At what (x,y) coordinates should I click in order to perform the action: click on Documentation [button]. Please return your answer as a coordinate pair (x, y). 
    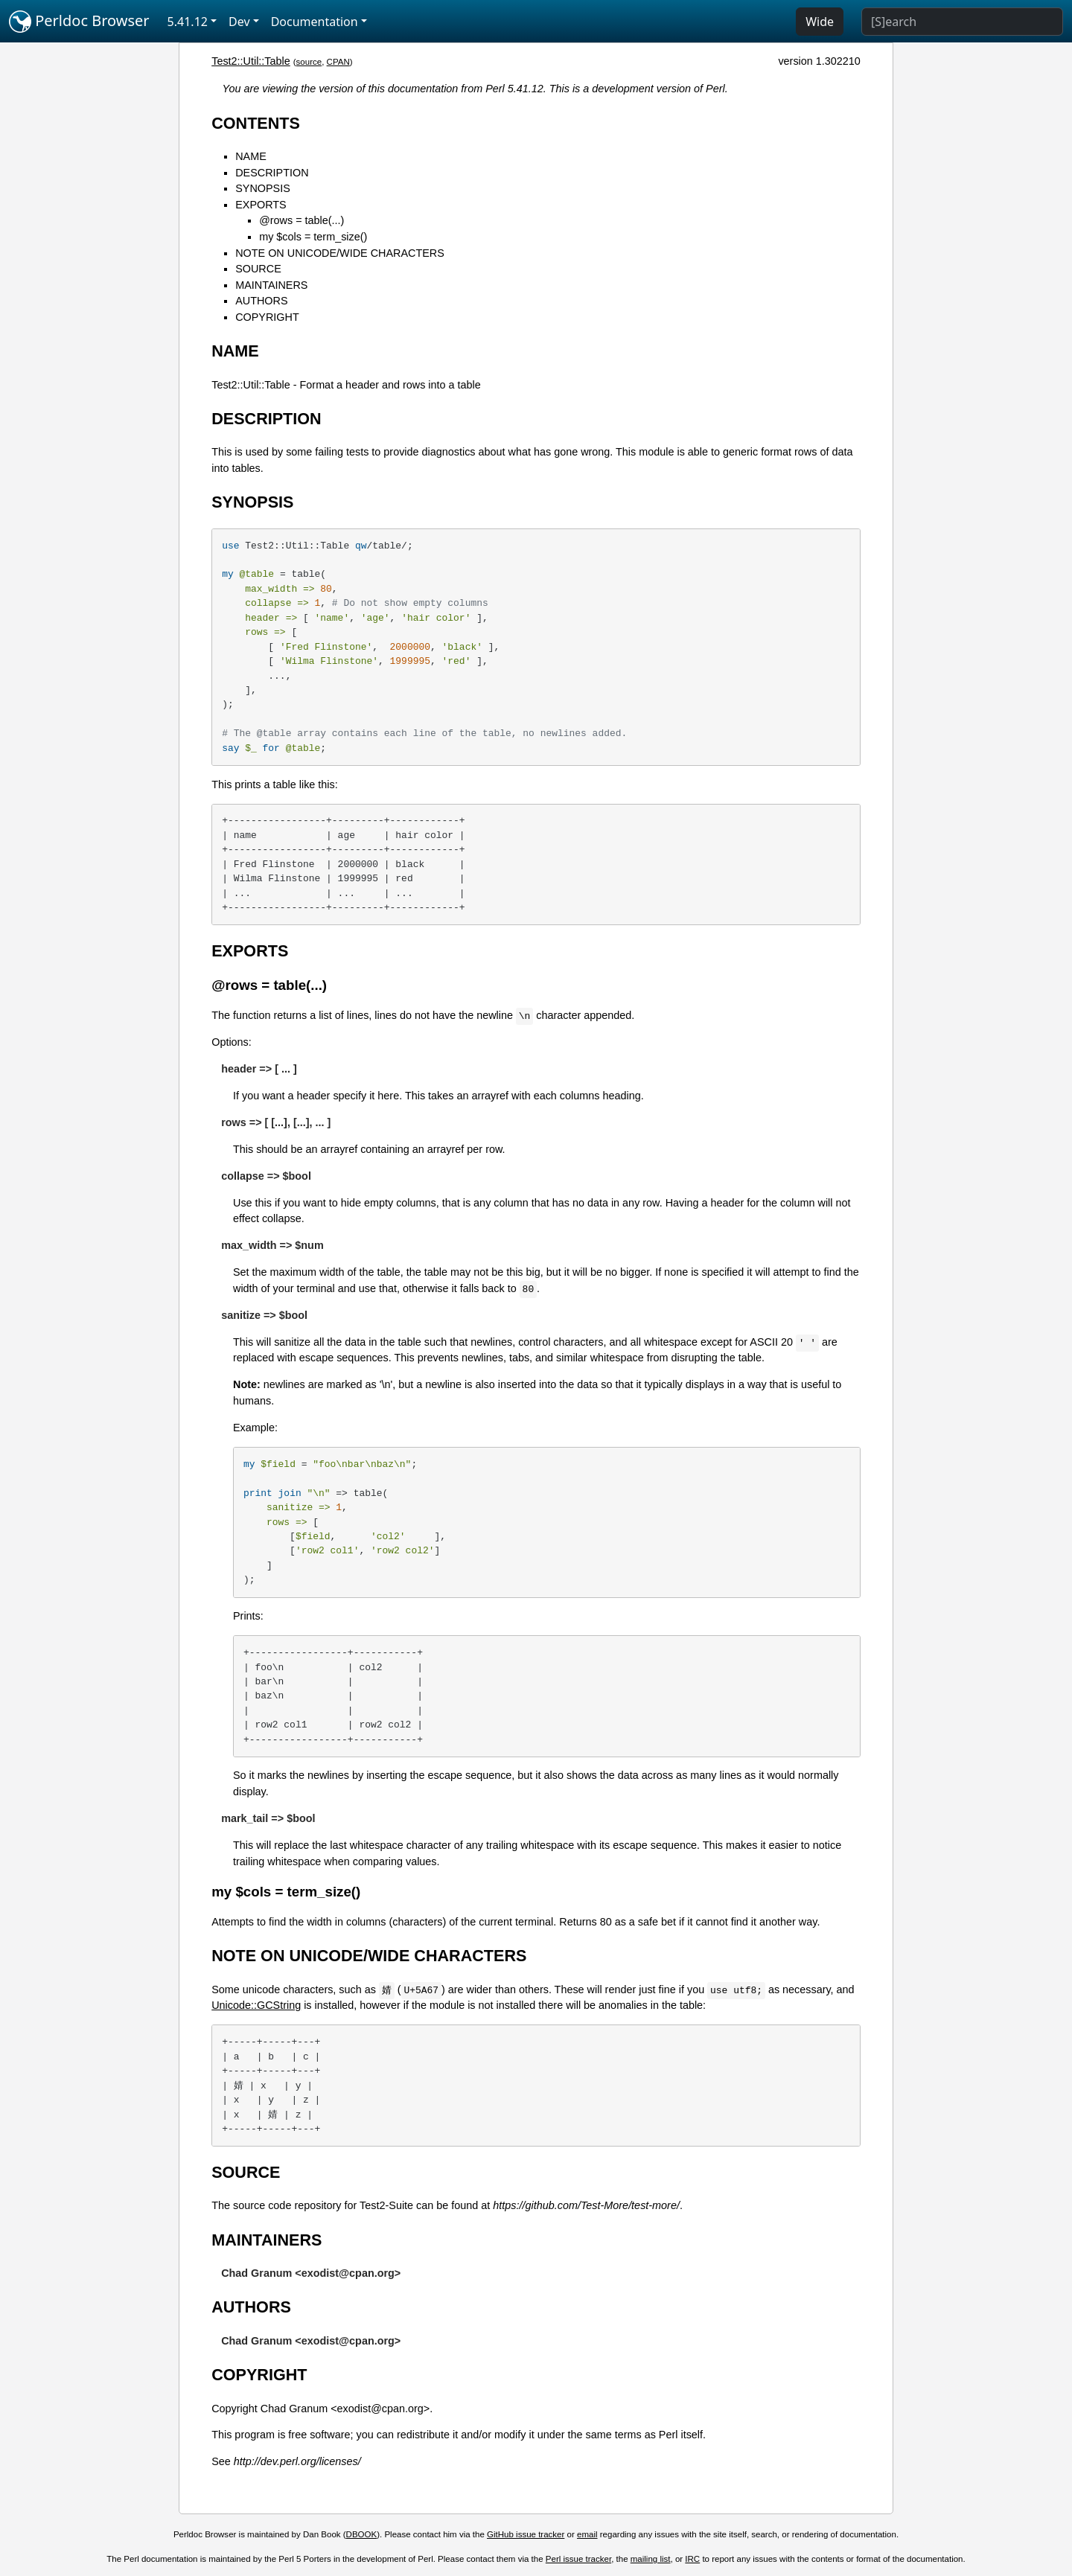
    Looking at the image, I should click on (314, 21).